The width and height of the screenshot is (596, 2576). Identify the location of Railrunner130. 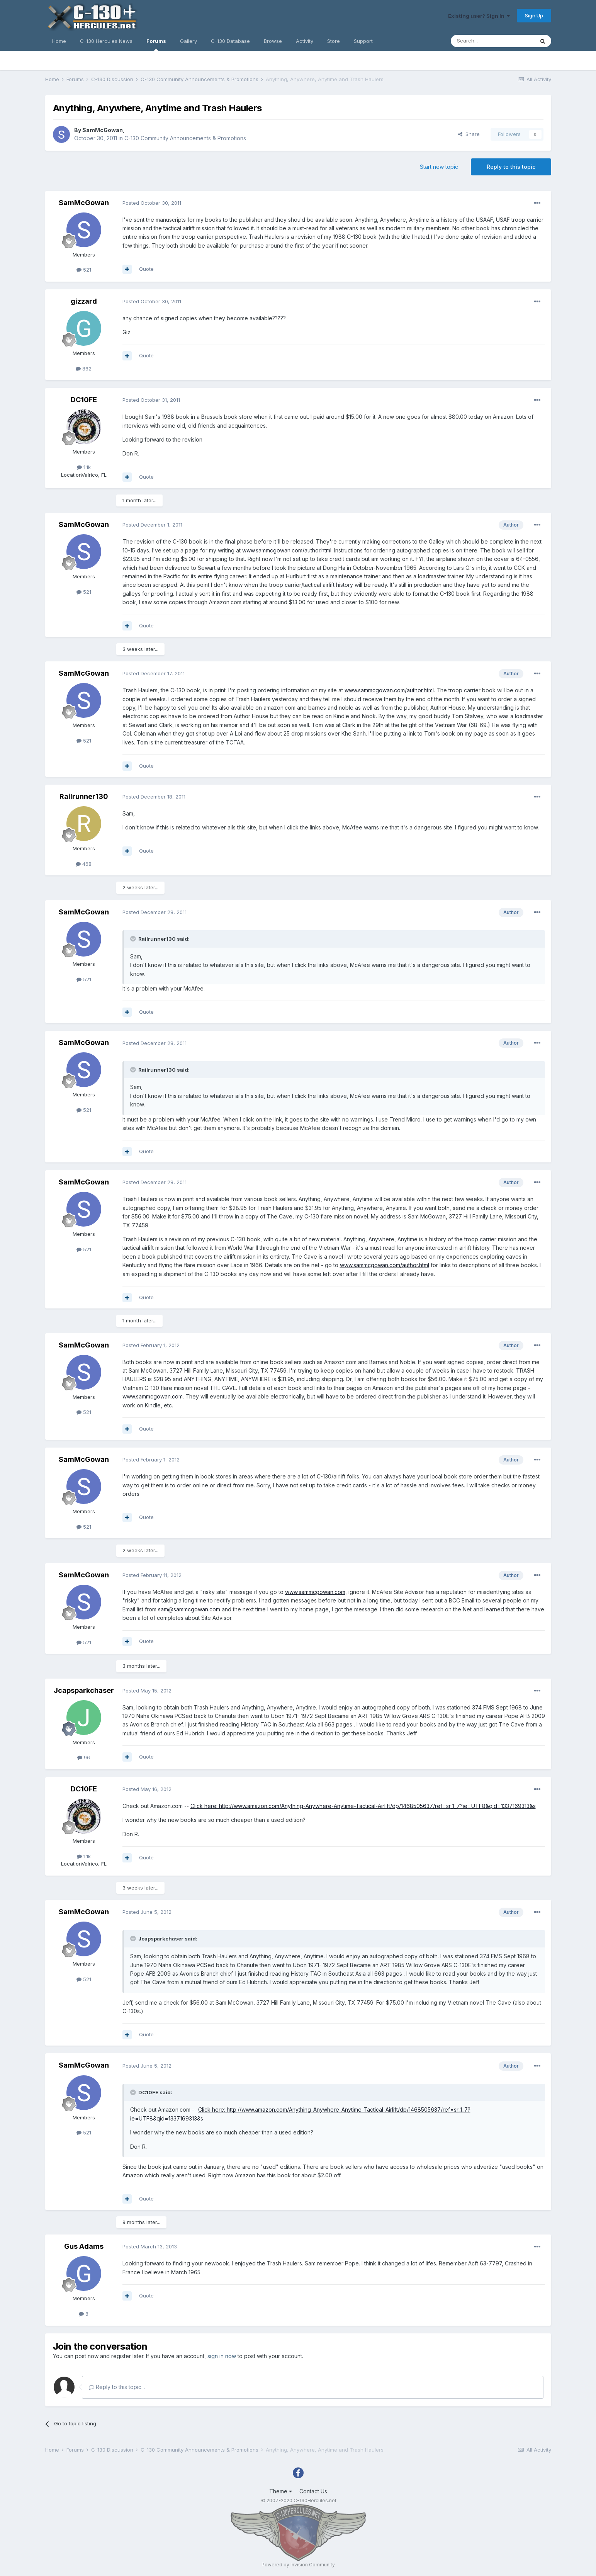
(83, 796).